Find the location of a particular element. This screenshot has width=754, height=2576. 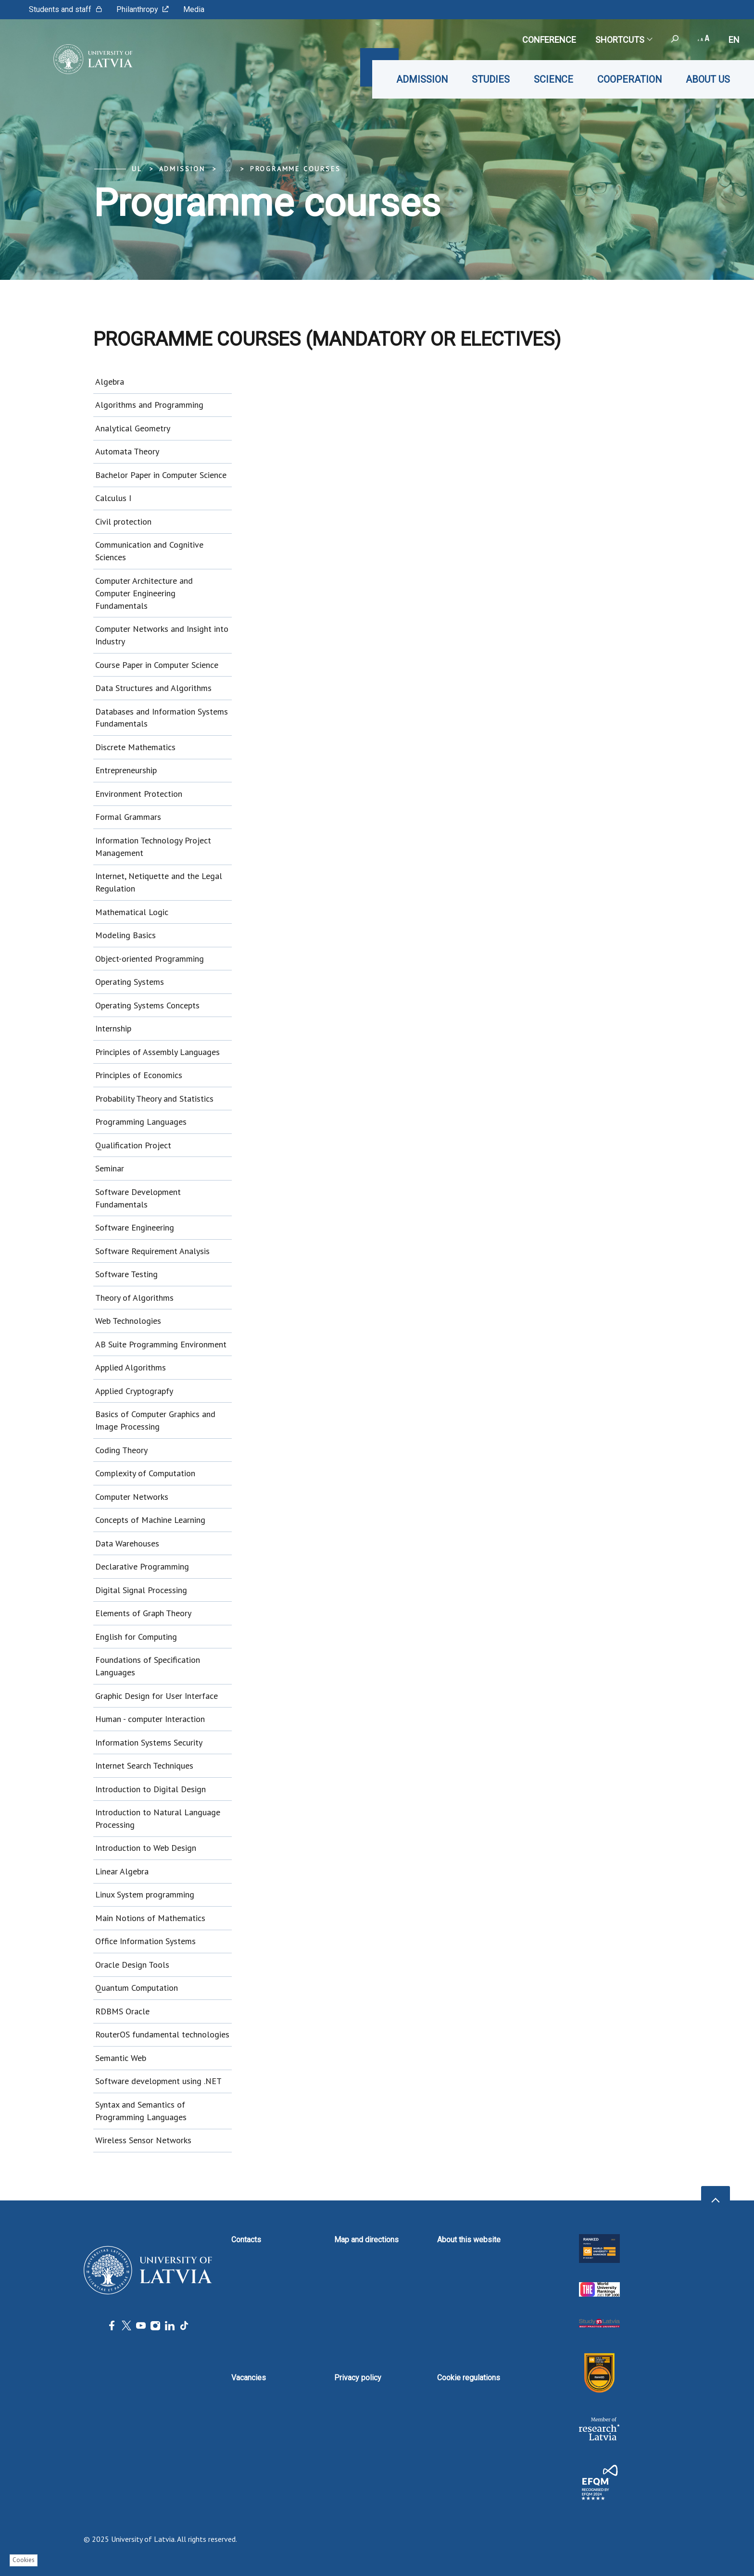

Shortcuts is located at coordinates (623, 40).